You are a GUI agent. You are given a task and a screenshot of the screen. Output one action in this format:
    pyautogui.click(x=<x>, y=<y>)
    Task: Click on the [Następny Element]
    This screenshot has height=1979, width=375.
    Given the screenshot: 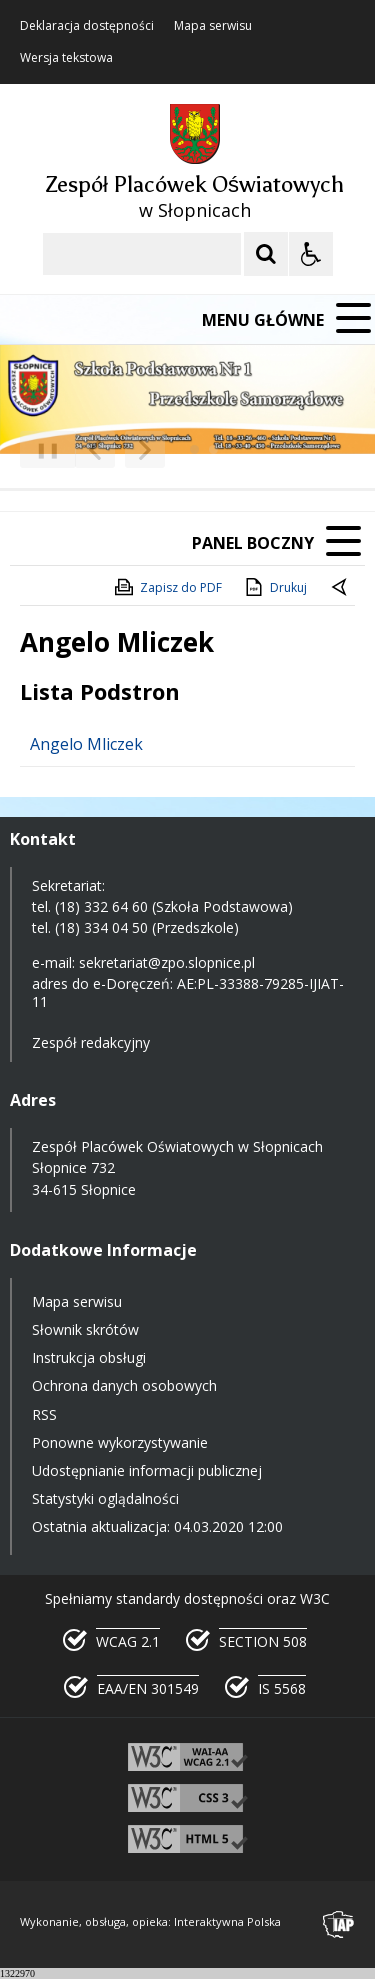 What is the action you would take?
    pyautogui.click(x=145, y=450)
    